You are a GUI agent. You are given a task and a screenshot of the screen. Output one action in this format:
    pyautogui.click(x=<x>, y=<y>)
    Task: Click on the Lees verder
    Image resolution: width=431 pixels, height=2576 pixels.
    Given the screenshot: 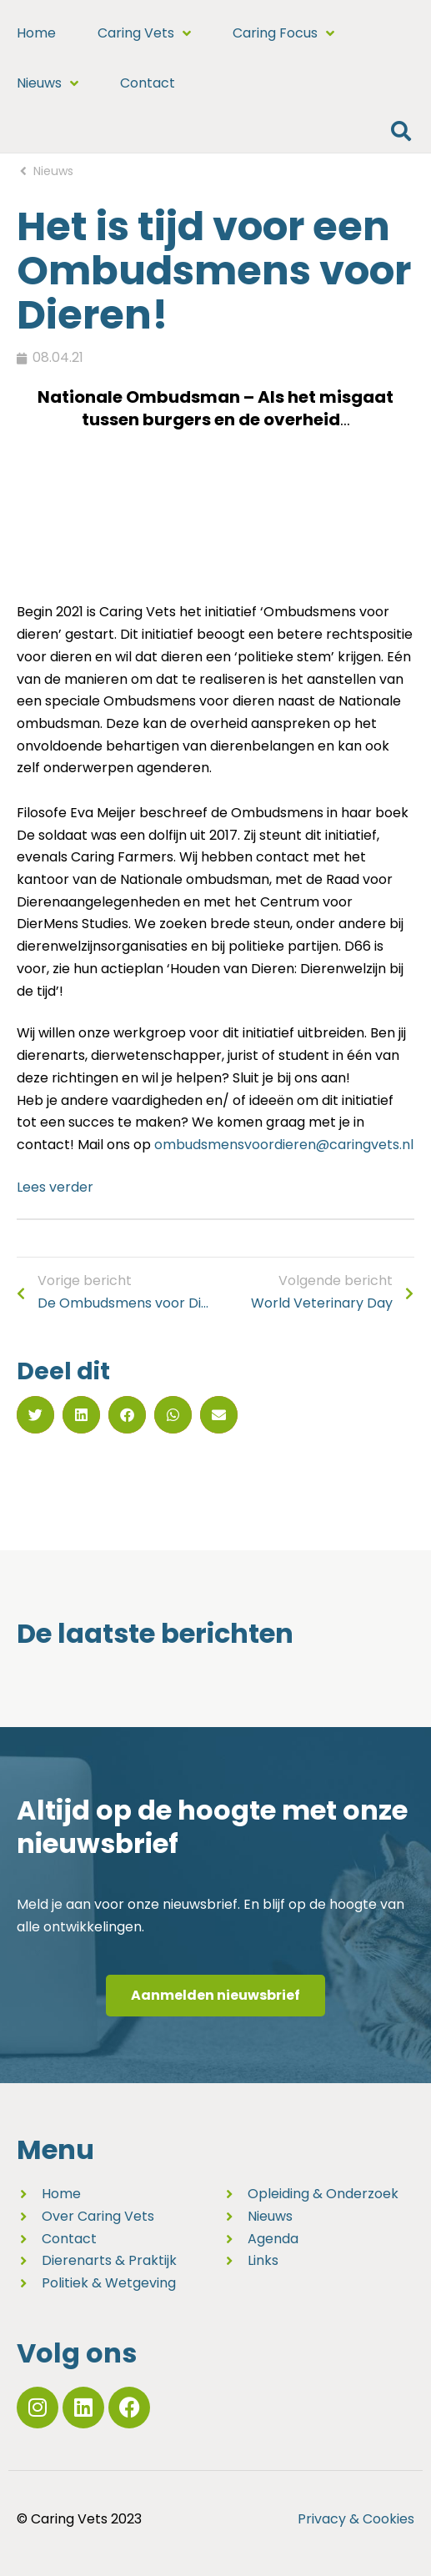 What is the action you would take?
    pyautogui.click(x=55, y=1187)
    